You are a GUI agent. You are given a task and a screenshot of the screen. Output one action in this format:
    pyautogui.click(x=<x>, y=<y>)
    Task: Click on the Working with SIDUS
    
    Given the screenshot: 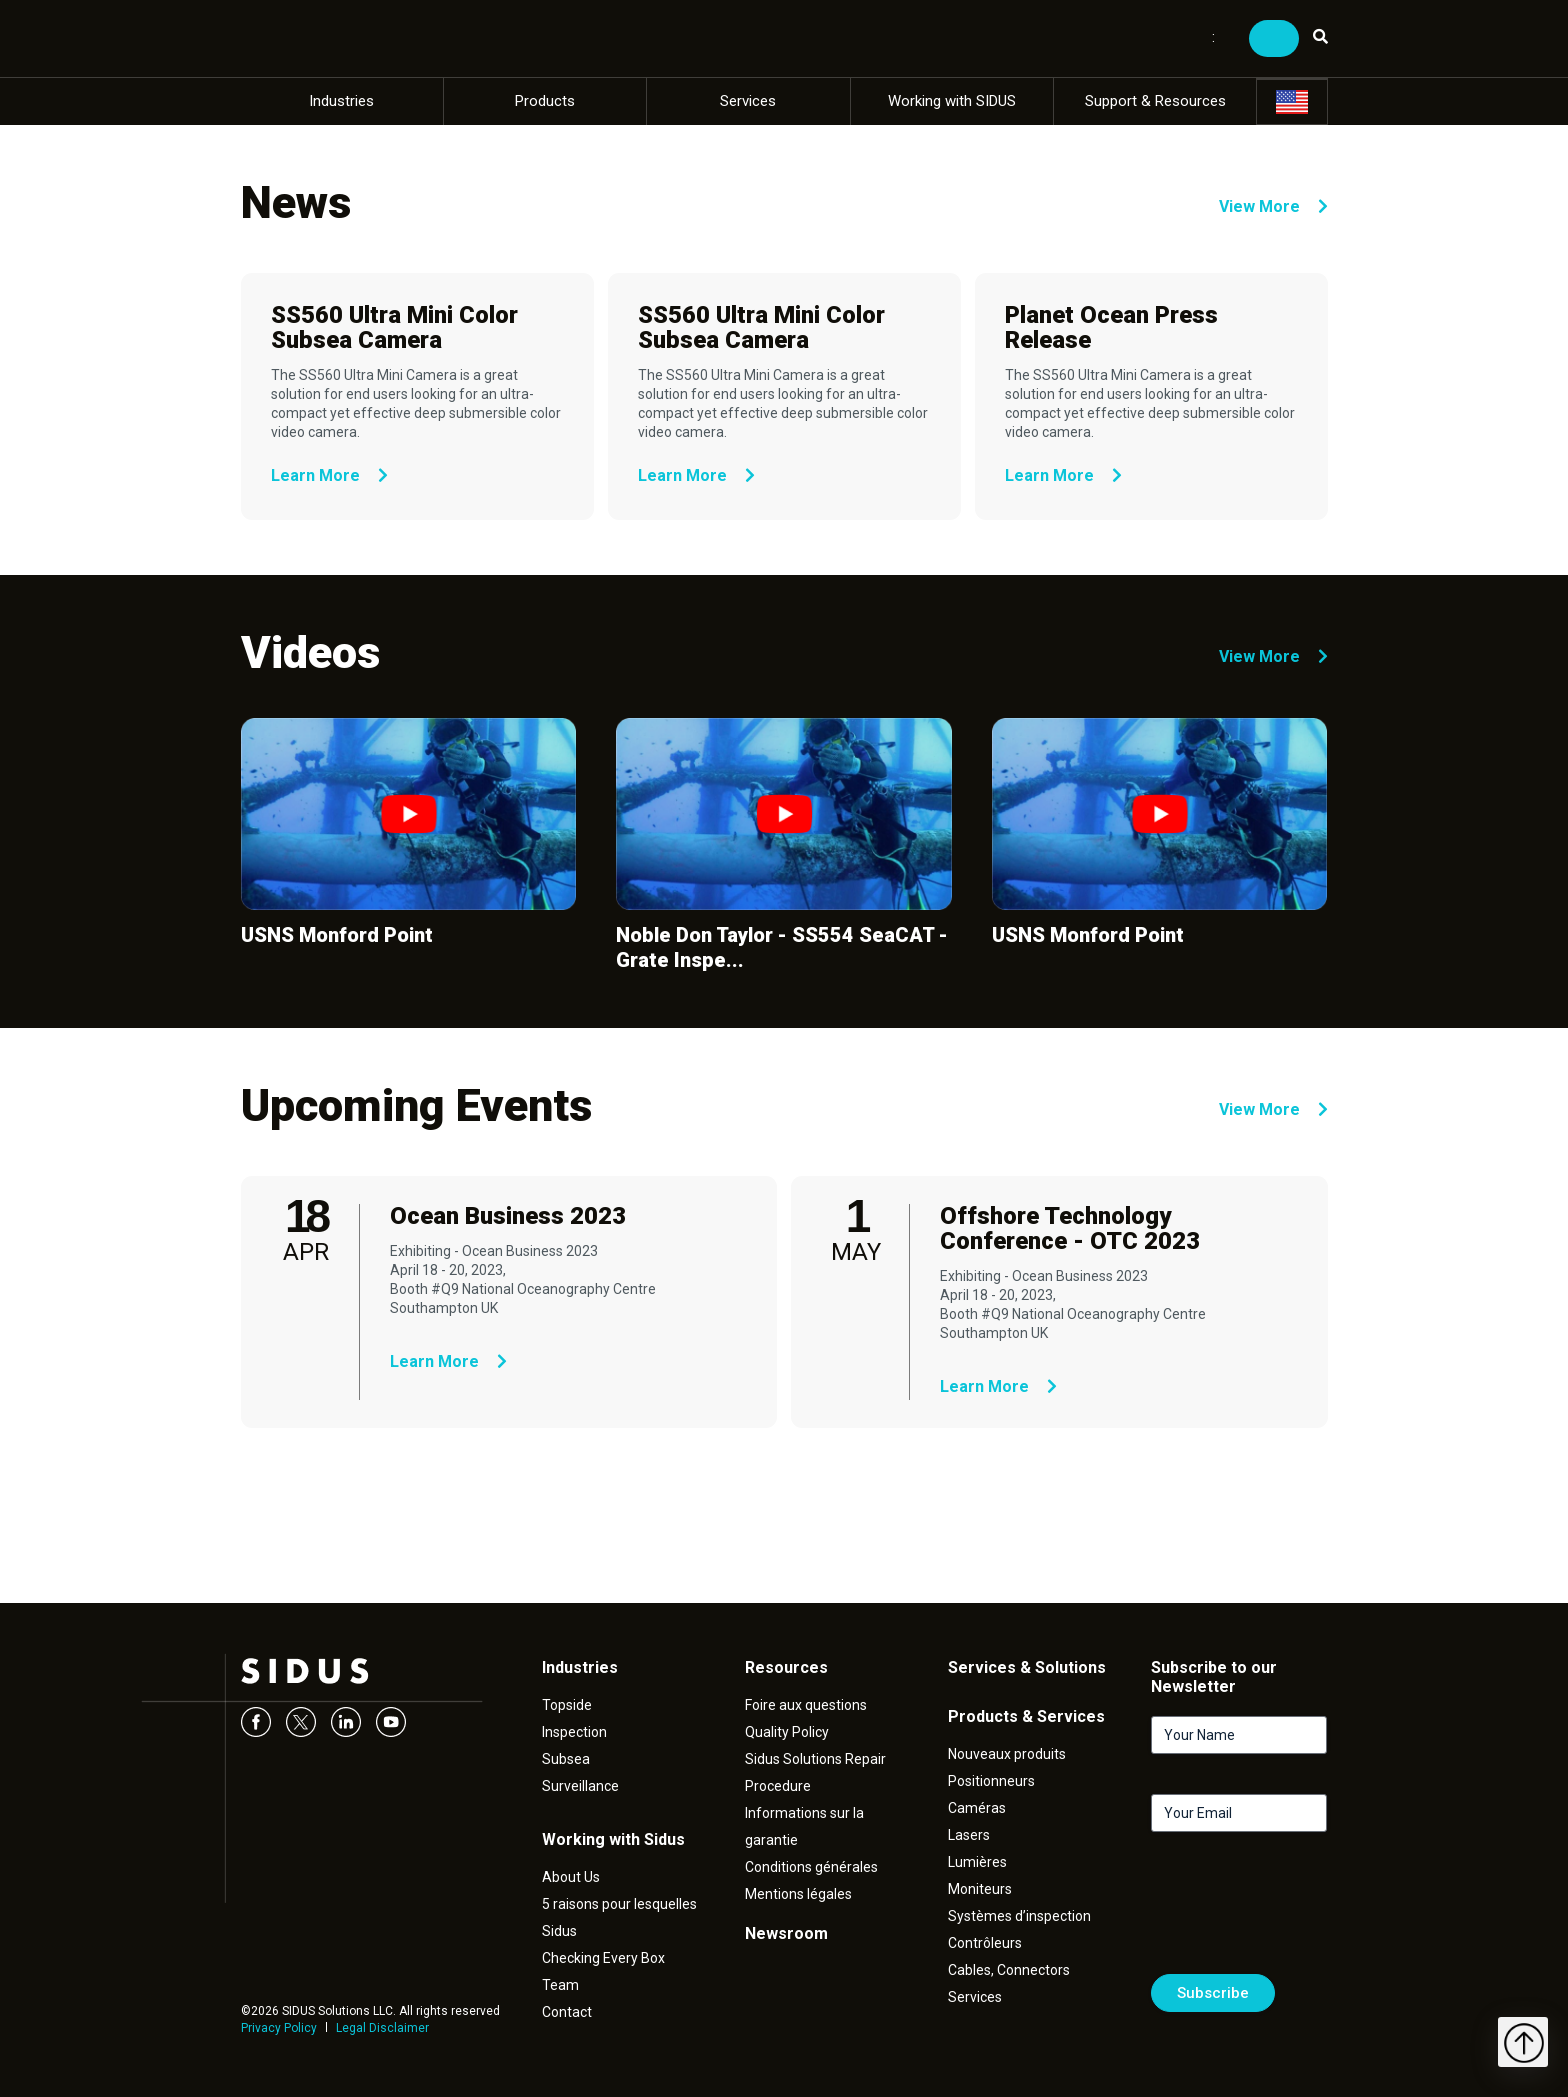 What is the action you would take?
    pyautogui.click(x=952, y=101)
    